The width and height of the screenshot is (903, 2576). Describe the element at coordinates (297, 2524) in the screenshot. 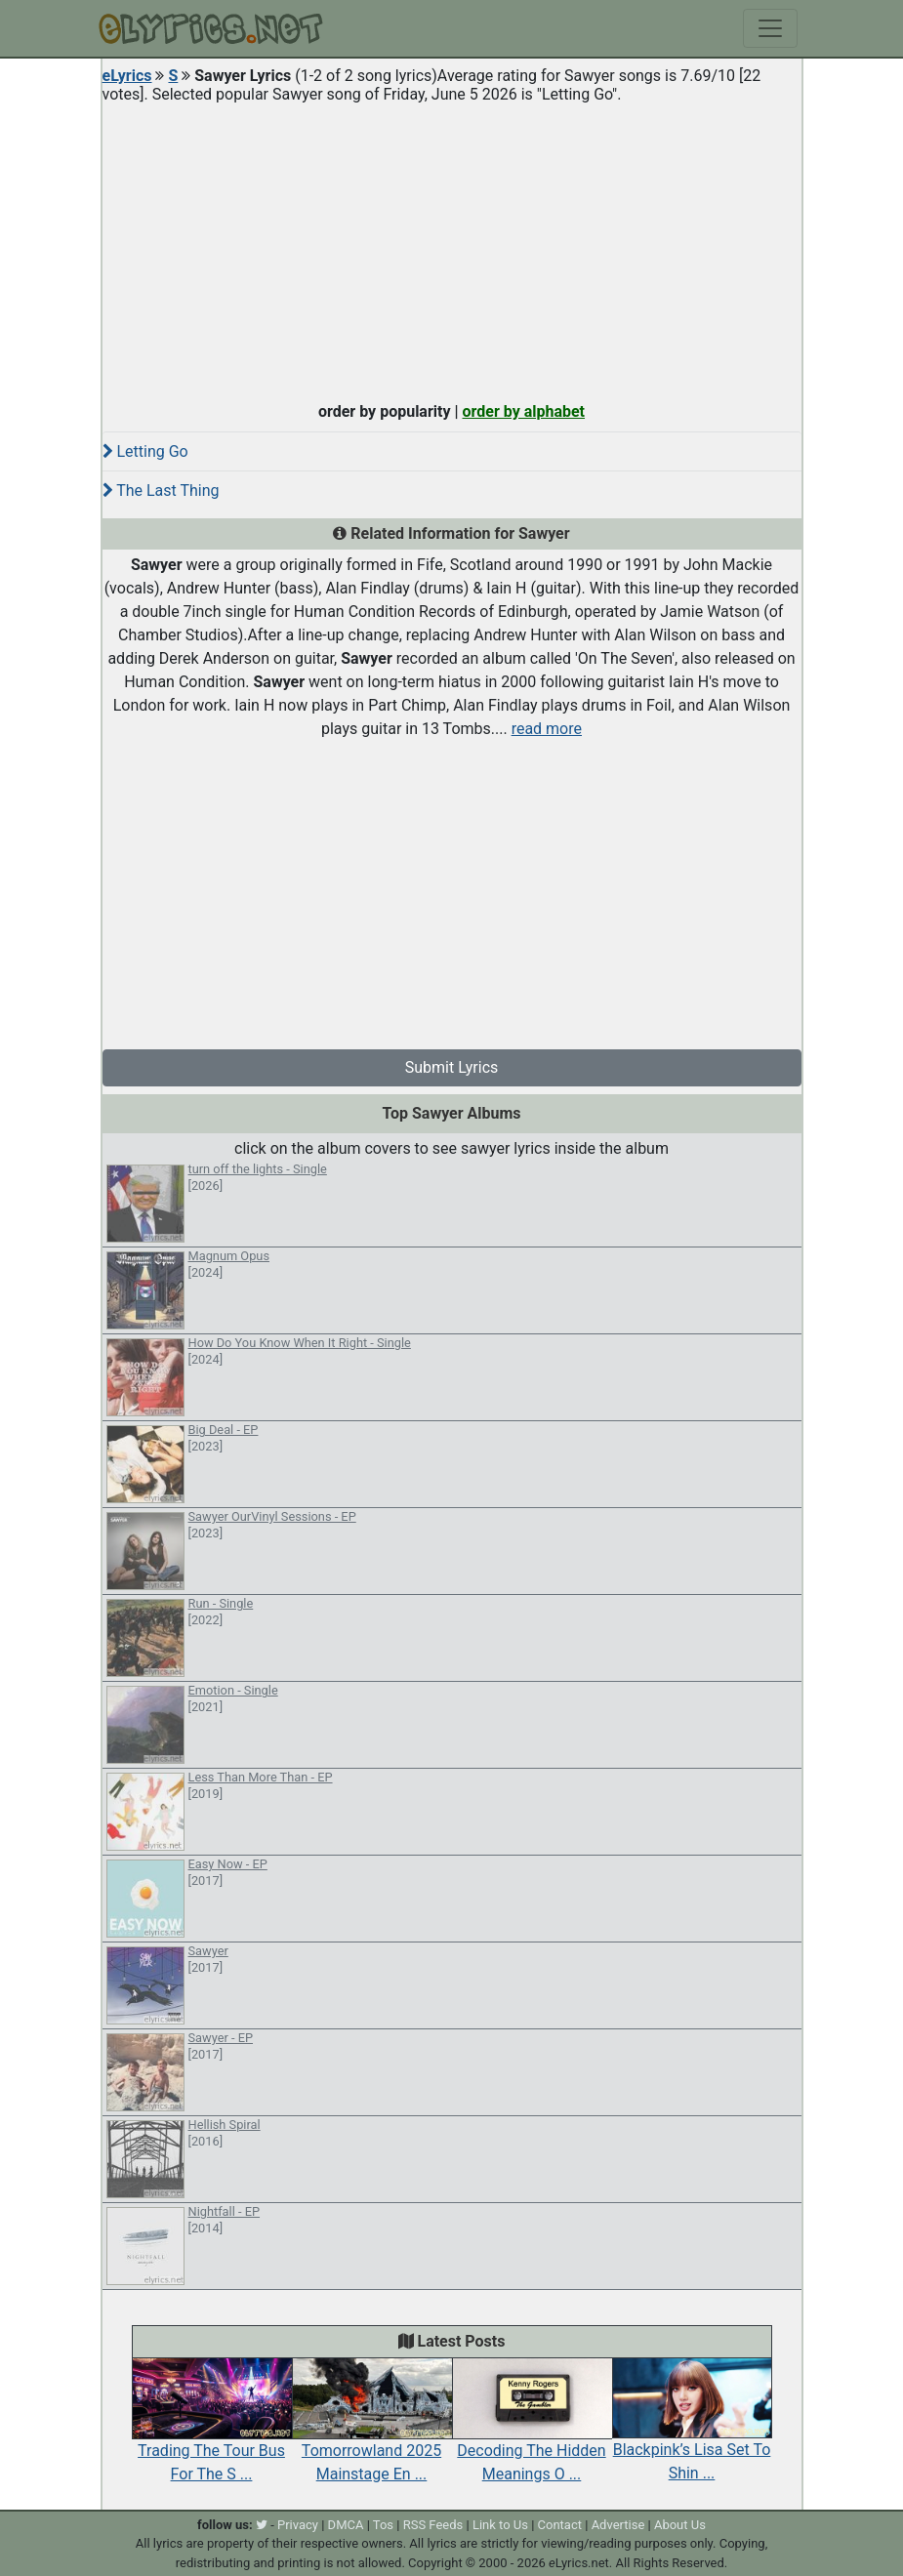

I see `Privacy` at that location.